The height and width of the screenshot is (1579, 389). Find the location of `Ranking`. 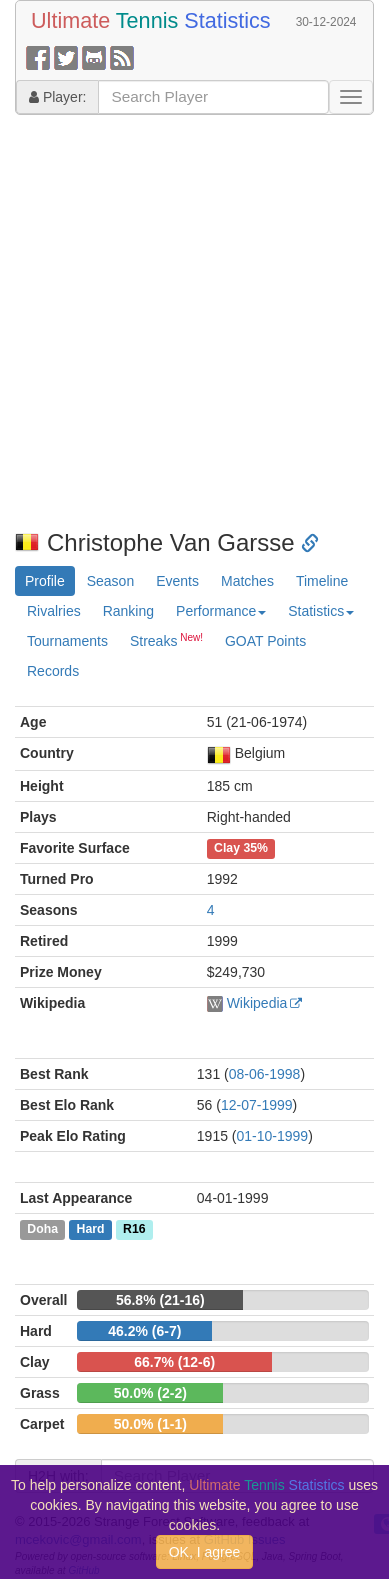

Ranking is located at coordinates (128, 611).